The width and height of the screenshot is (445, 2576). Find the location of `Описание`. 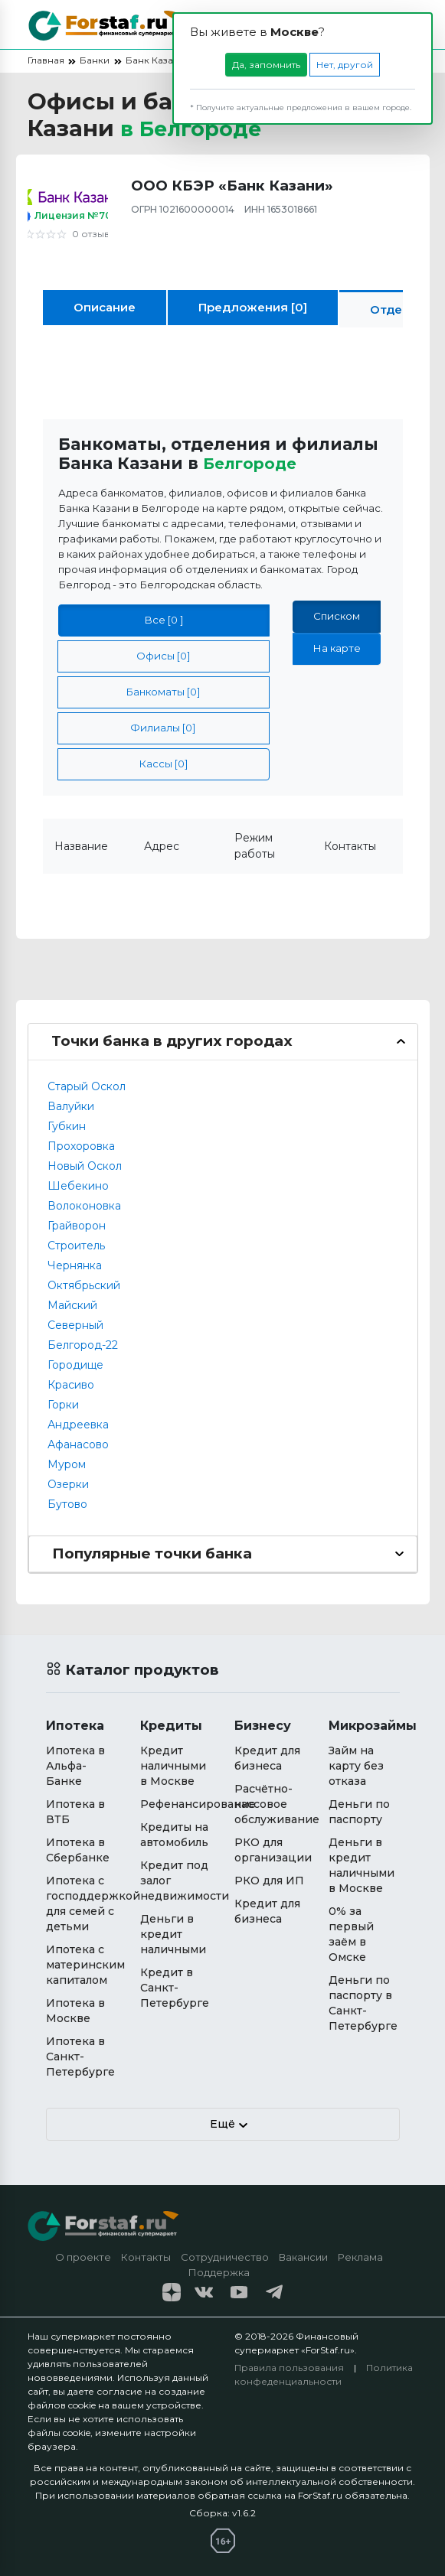

Описание is located at coordinates (105, 307).